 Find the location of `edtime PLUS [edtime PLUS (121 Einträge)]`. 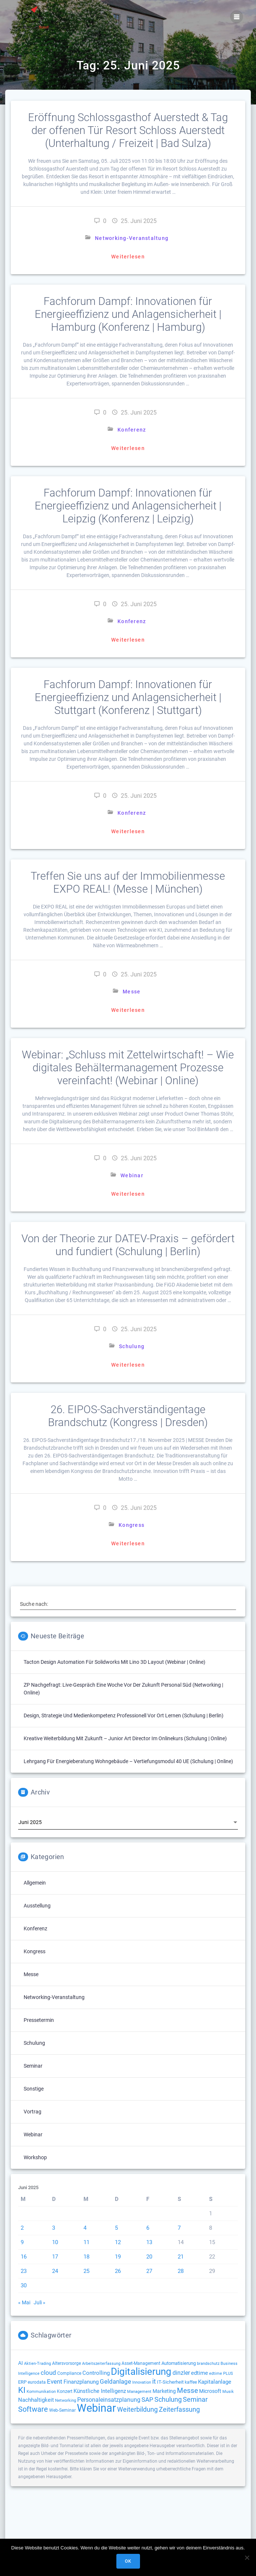

edtime PLUS [edtime PLUS (121 Einträge)] is located at coordinates (221, 2373).